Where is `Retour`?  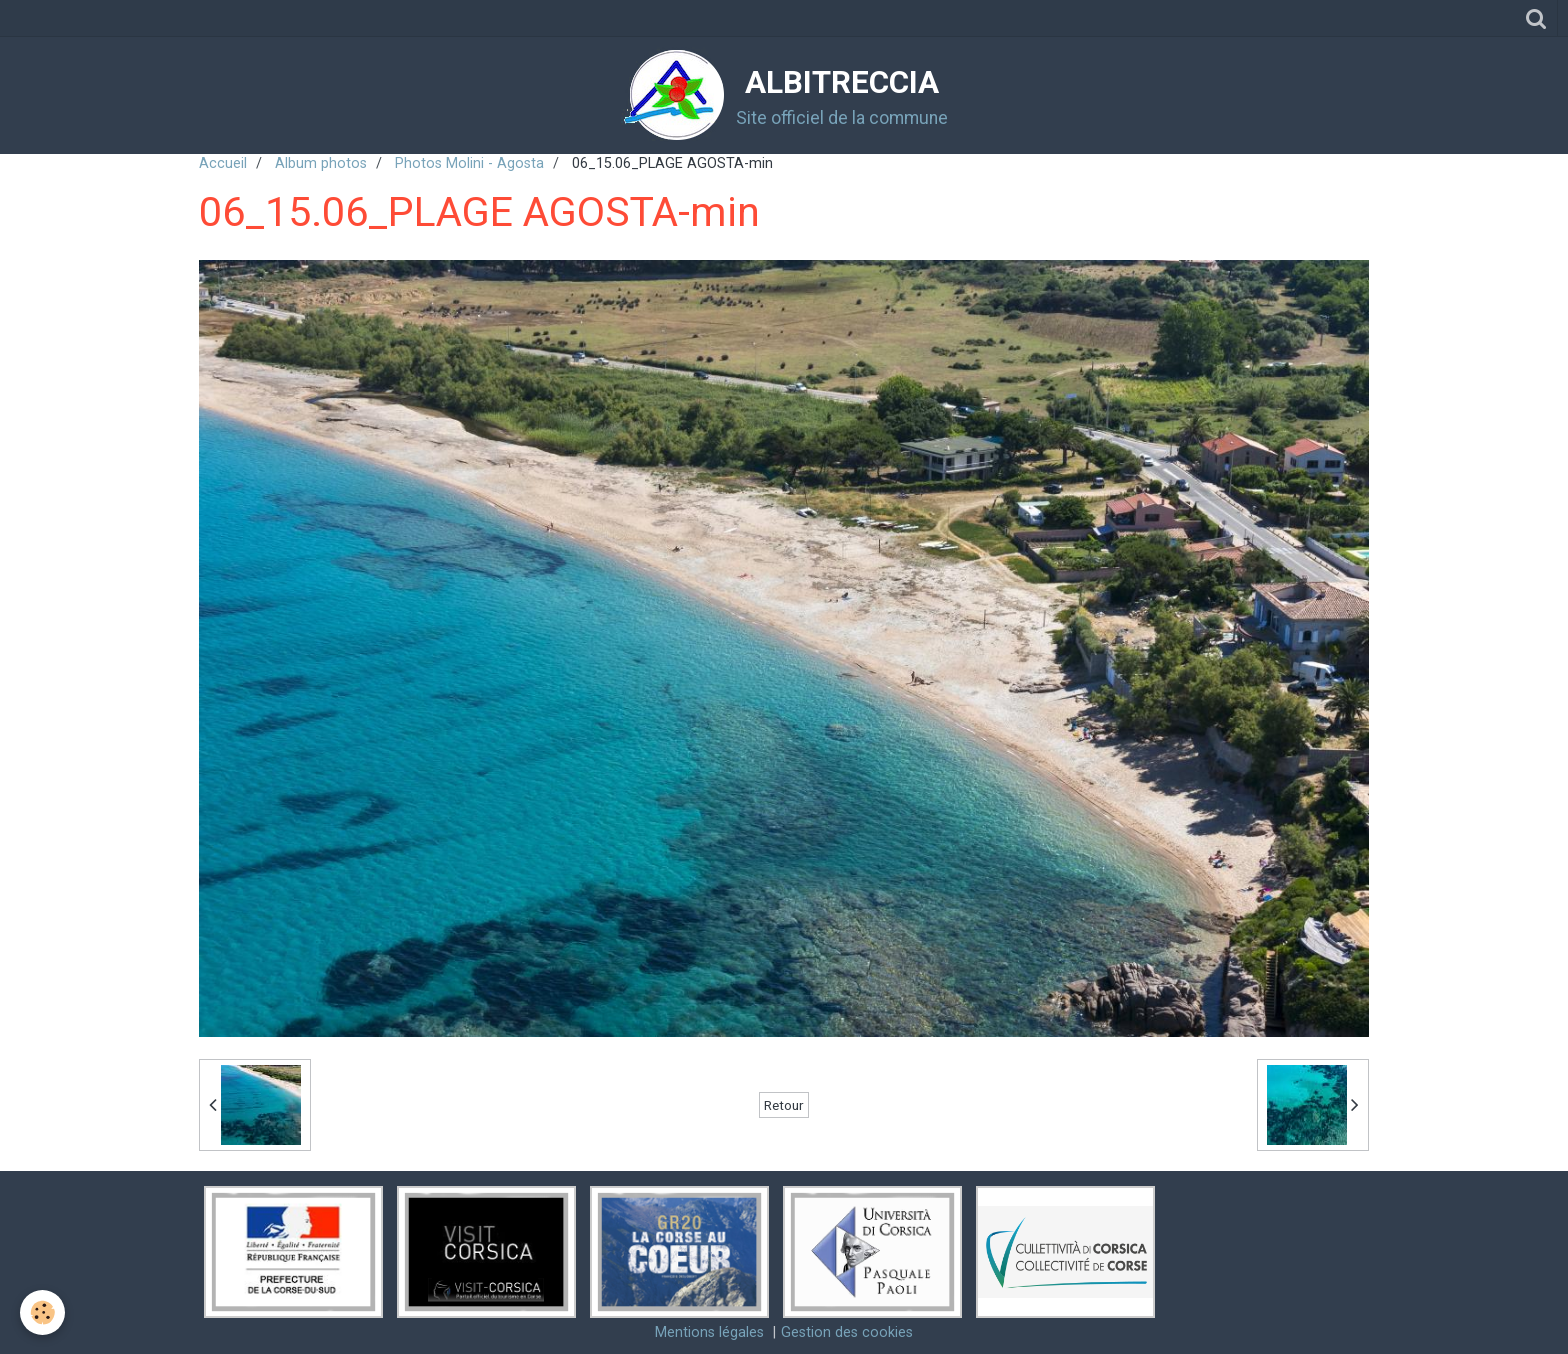 Retour is located at coordinates (784, 1105).